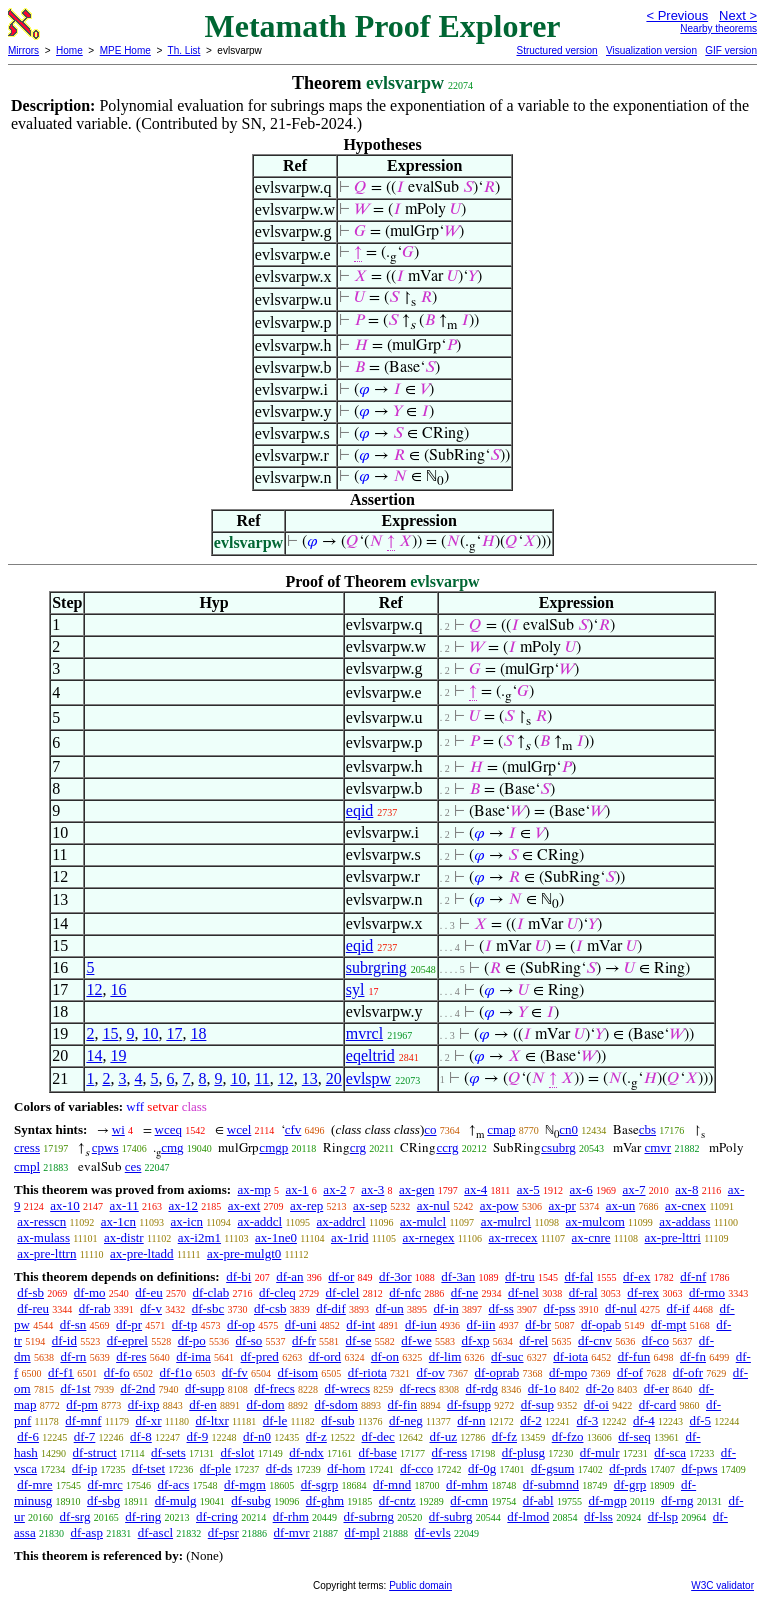 The image size is (765, 1602). Describe the element at coordinates (630, 1372) in the screenshot. I see `df-of` at that location.